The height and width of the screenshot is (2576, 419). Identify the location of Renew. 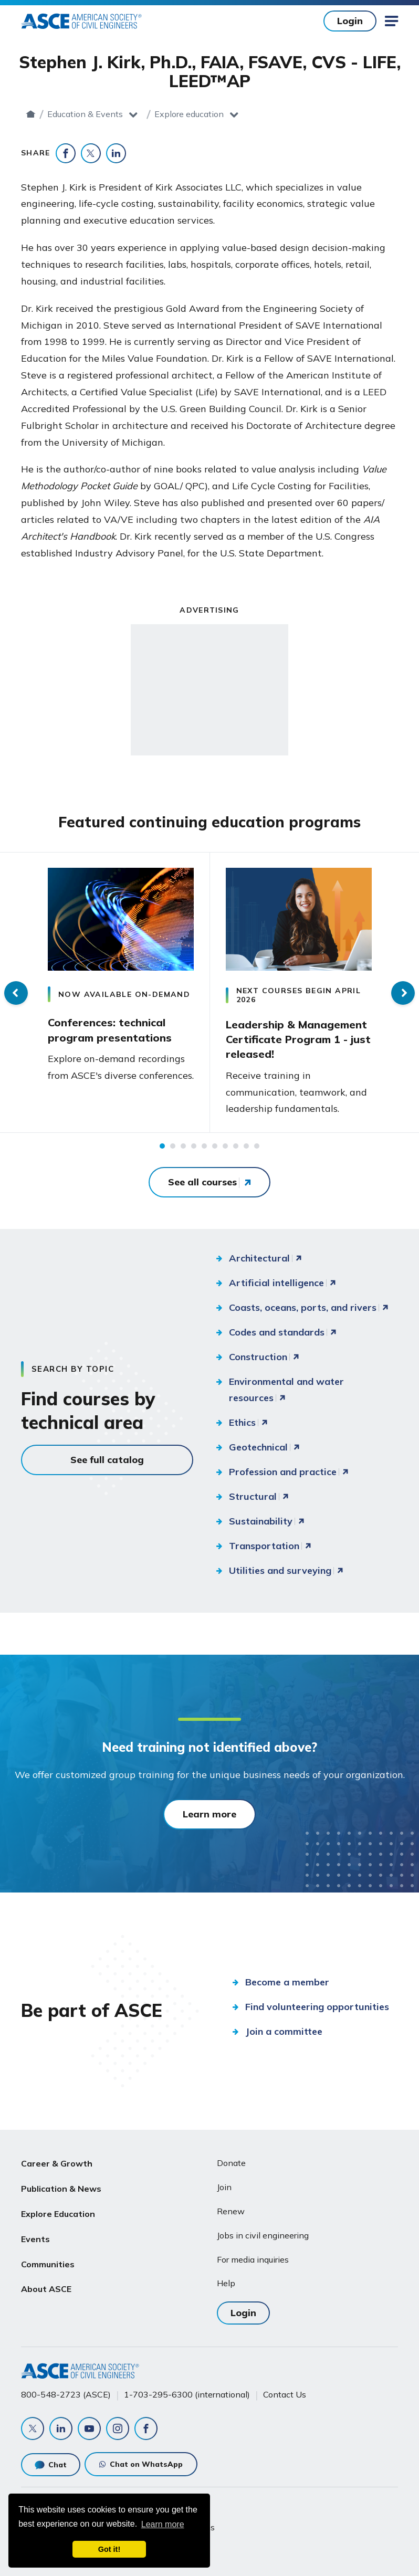
(231, 2211).